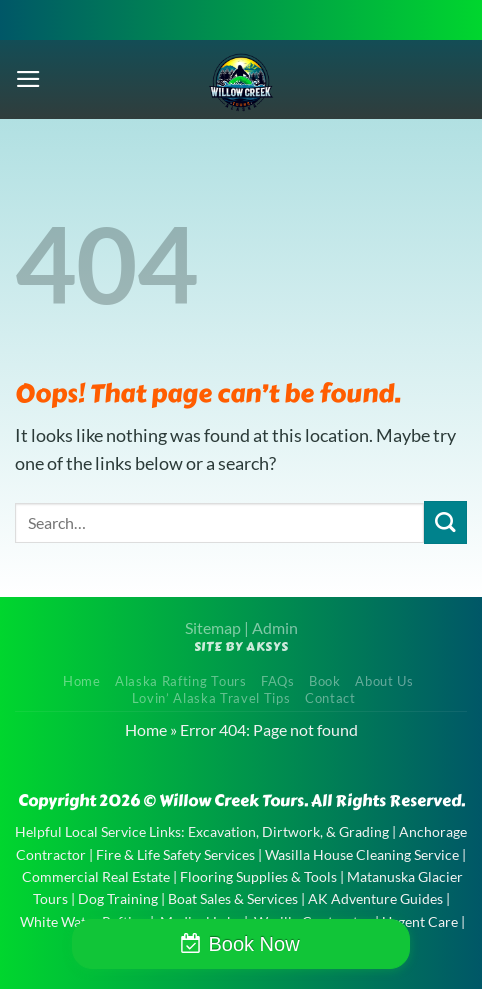 The width and height of the screenshot is (482, 989). Describe the element at coordinates (28, 79) in the screenshot. I see `[Menu]` at that location.